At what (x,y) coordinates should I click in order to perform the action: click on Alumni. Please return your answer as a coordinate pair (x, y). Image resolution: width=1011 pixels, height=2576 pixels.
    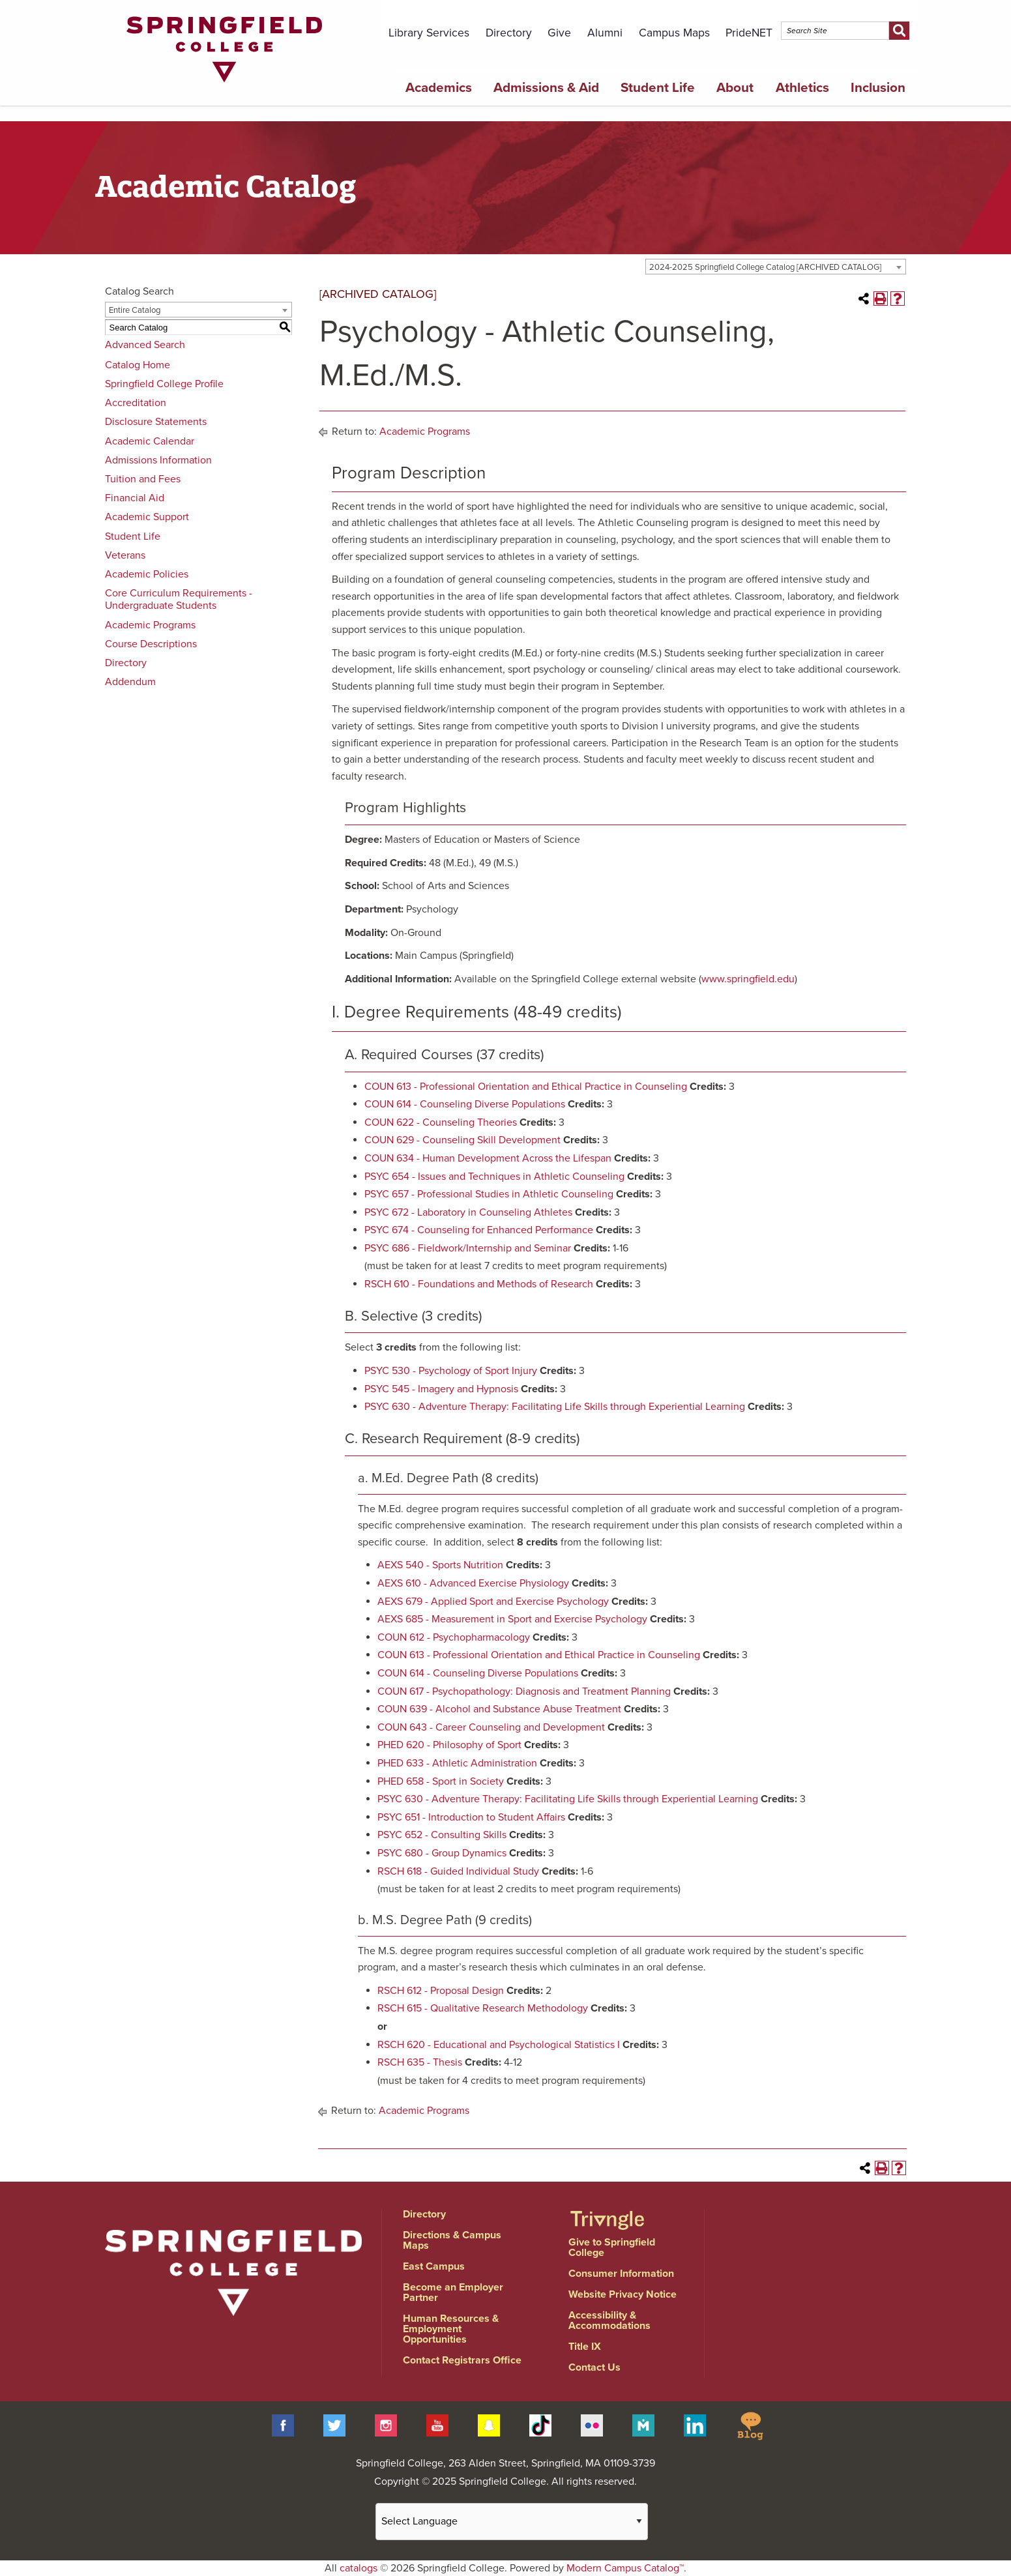
    Looking at the image, I should click on (605, 33).